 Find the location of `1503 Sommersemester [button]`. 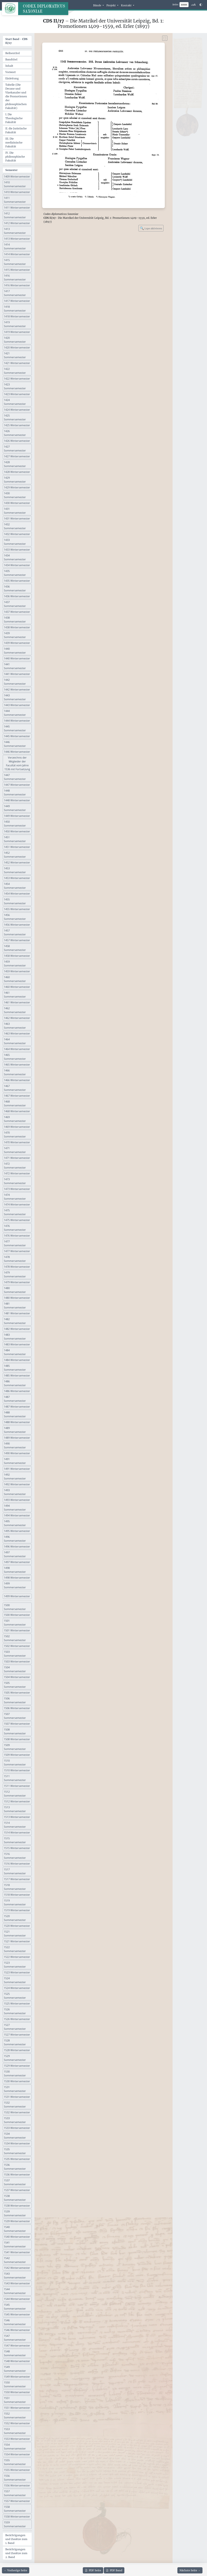

1503 Sommersemester [button] is located at coordinates (15, 1653).